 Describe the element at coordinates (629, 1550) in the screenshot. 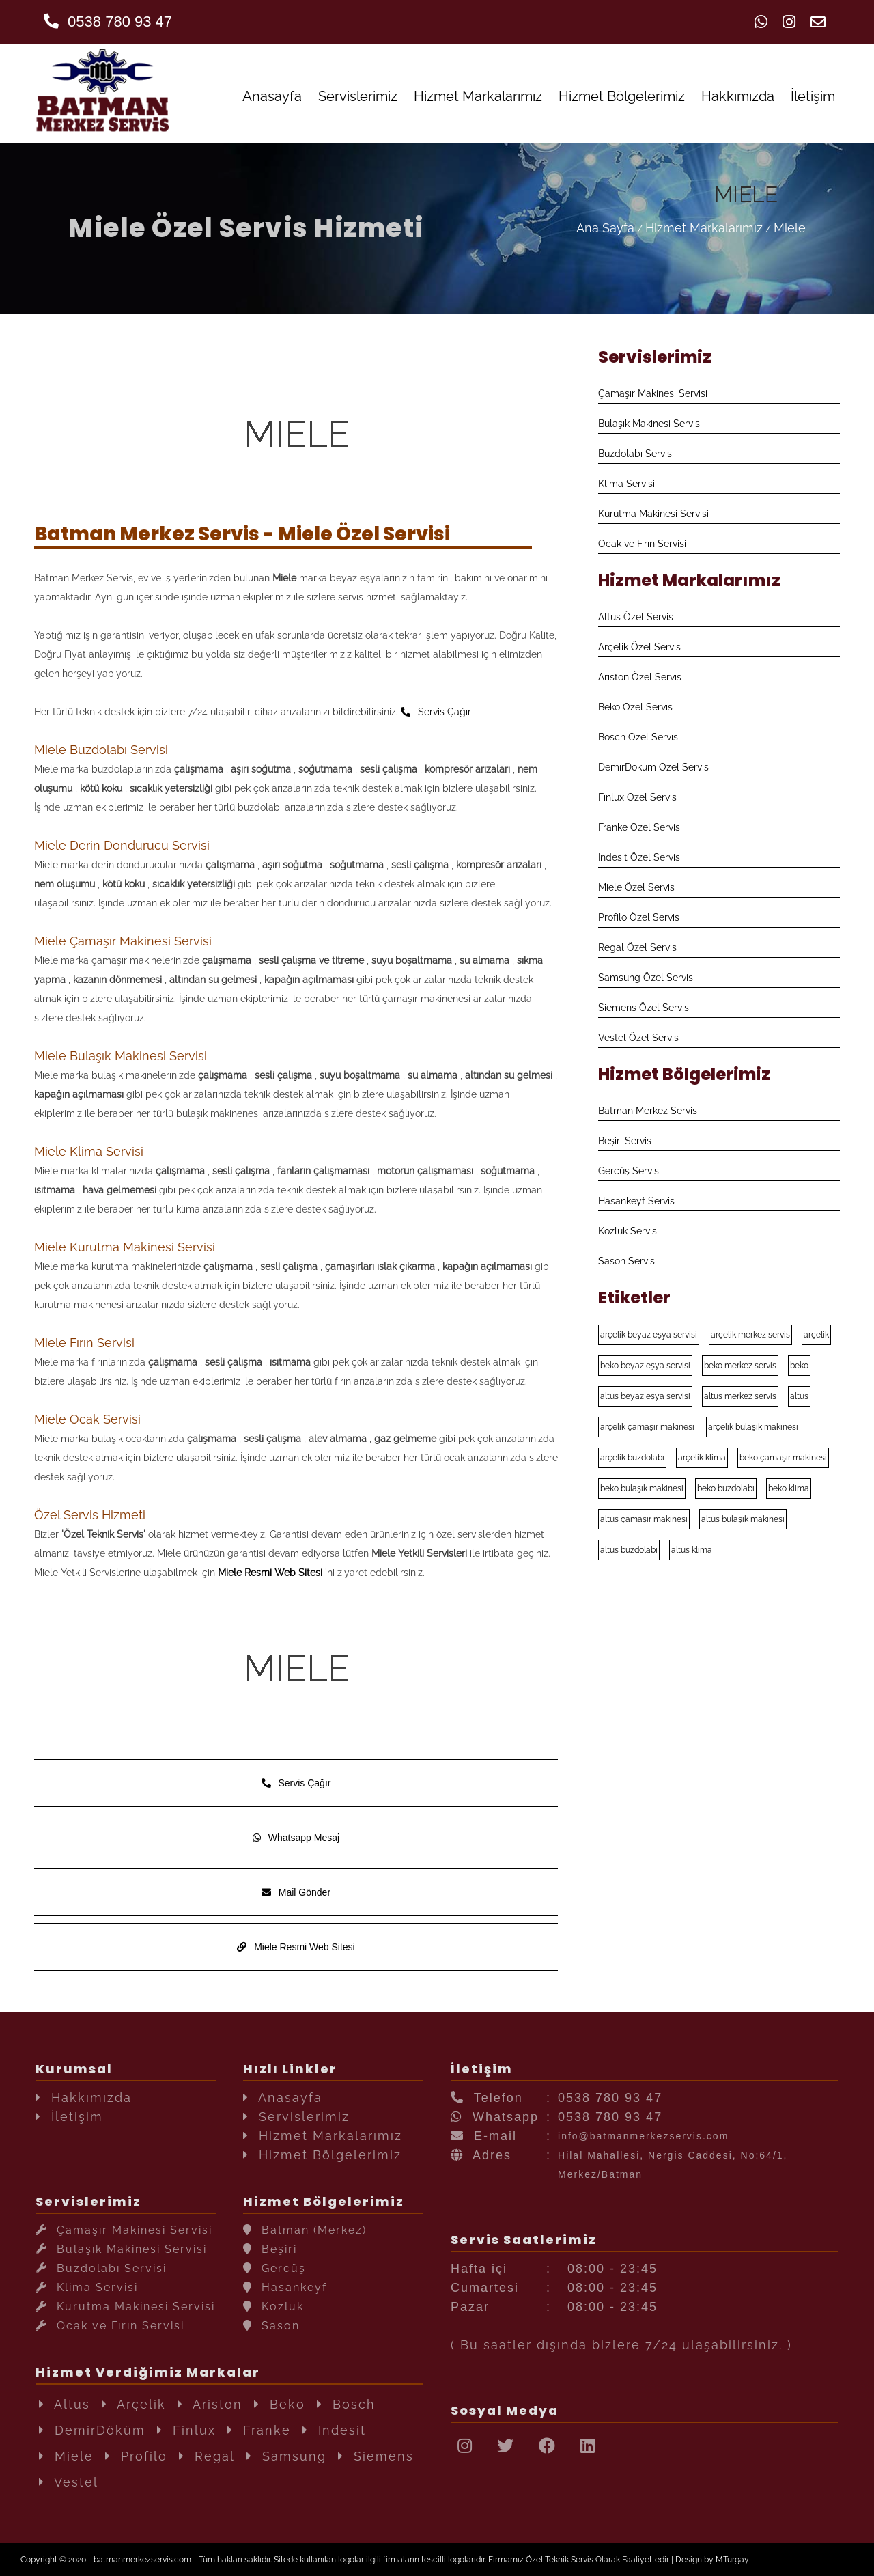

I see `altus buzdolabı` at that location.